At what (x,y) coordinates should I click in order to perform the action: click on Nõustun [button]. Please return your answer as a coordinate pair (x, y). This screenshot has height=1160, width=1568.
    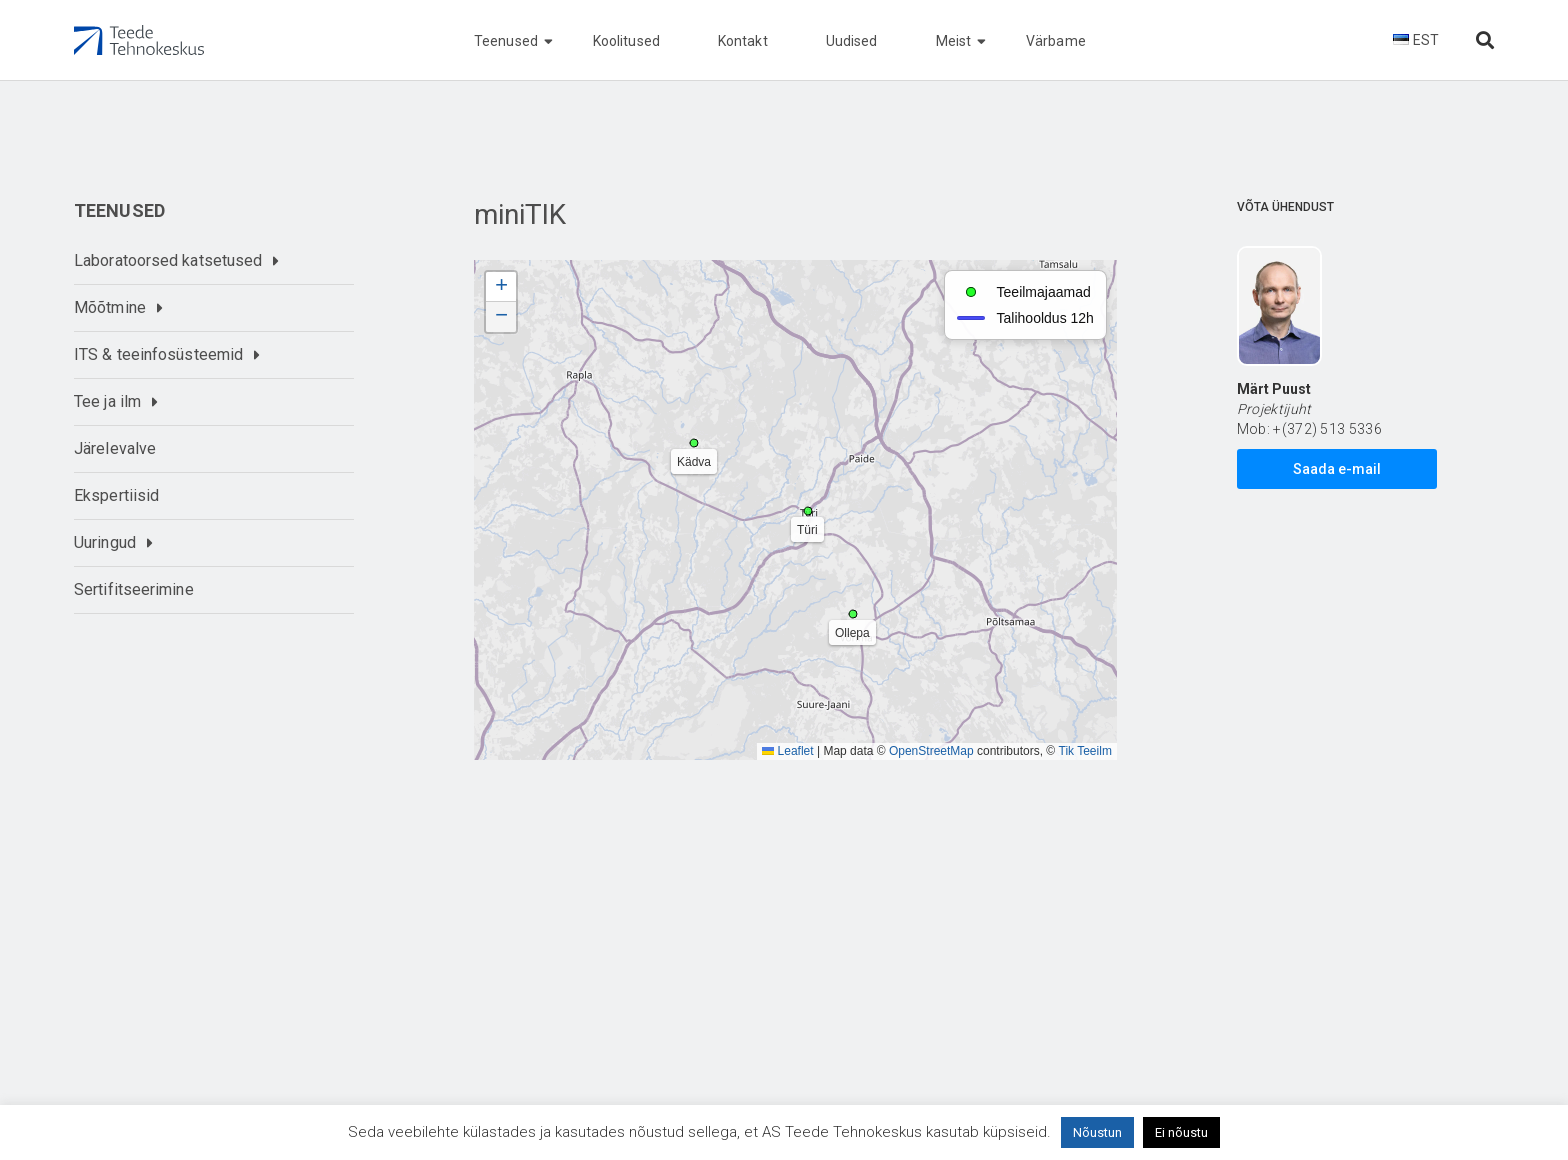
    Looking at the image, I should click on (1097, 1132).